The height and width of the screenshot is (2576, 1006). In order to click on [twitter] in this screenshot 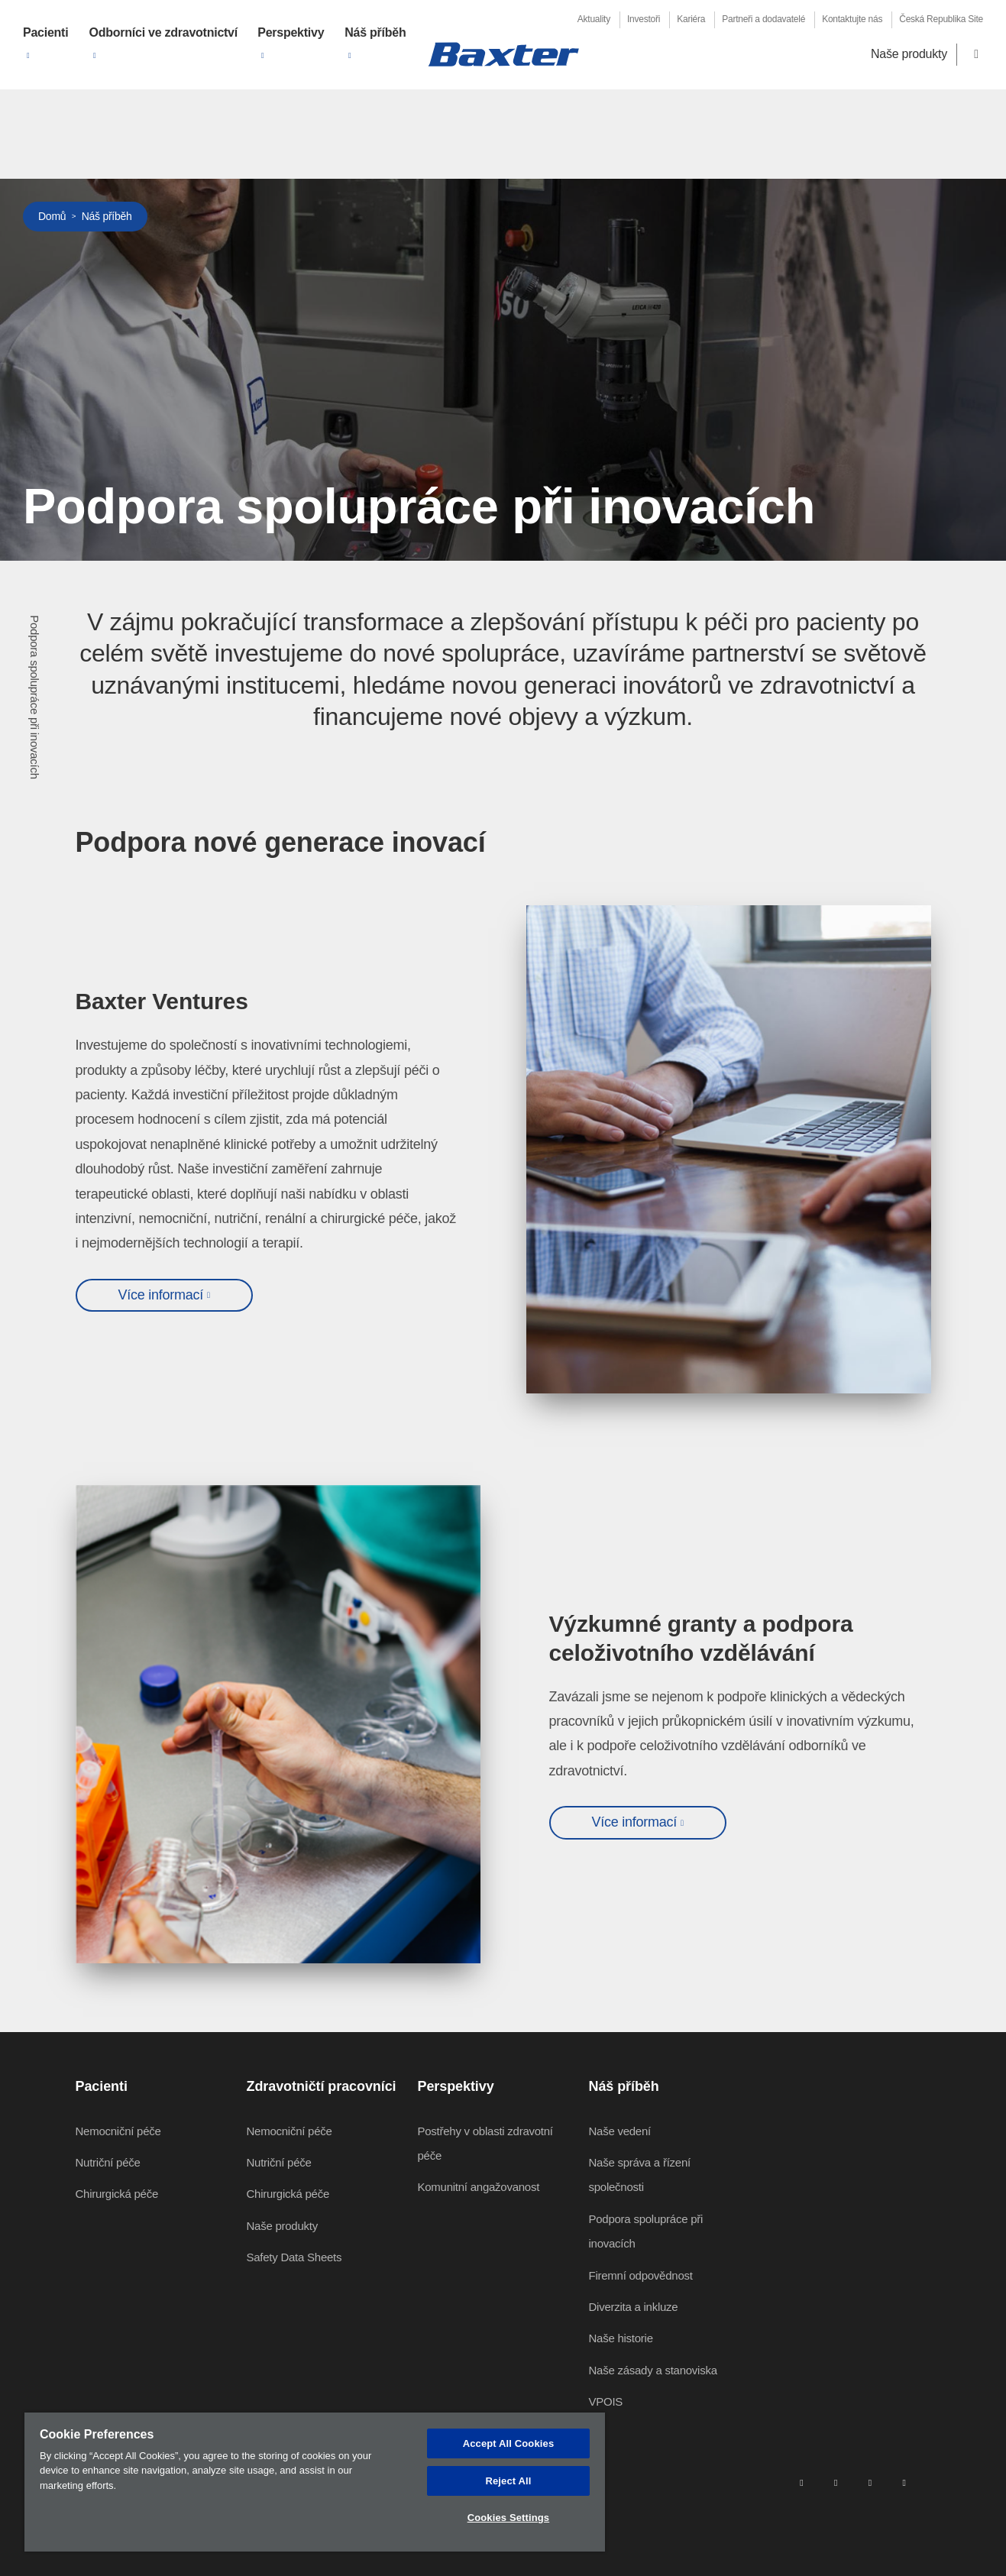, I will do `click(870, 2482)`.